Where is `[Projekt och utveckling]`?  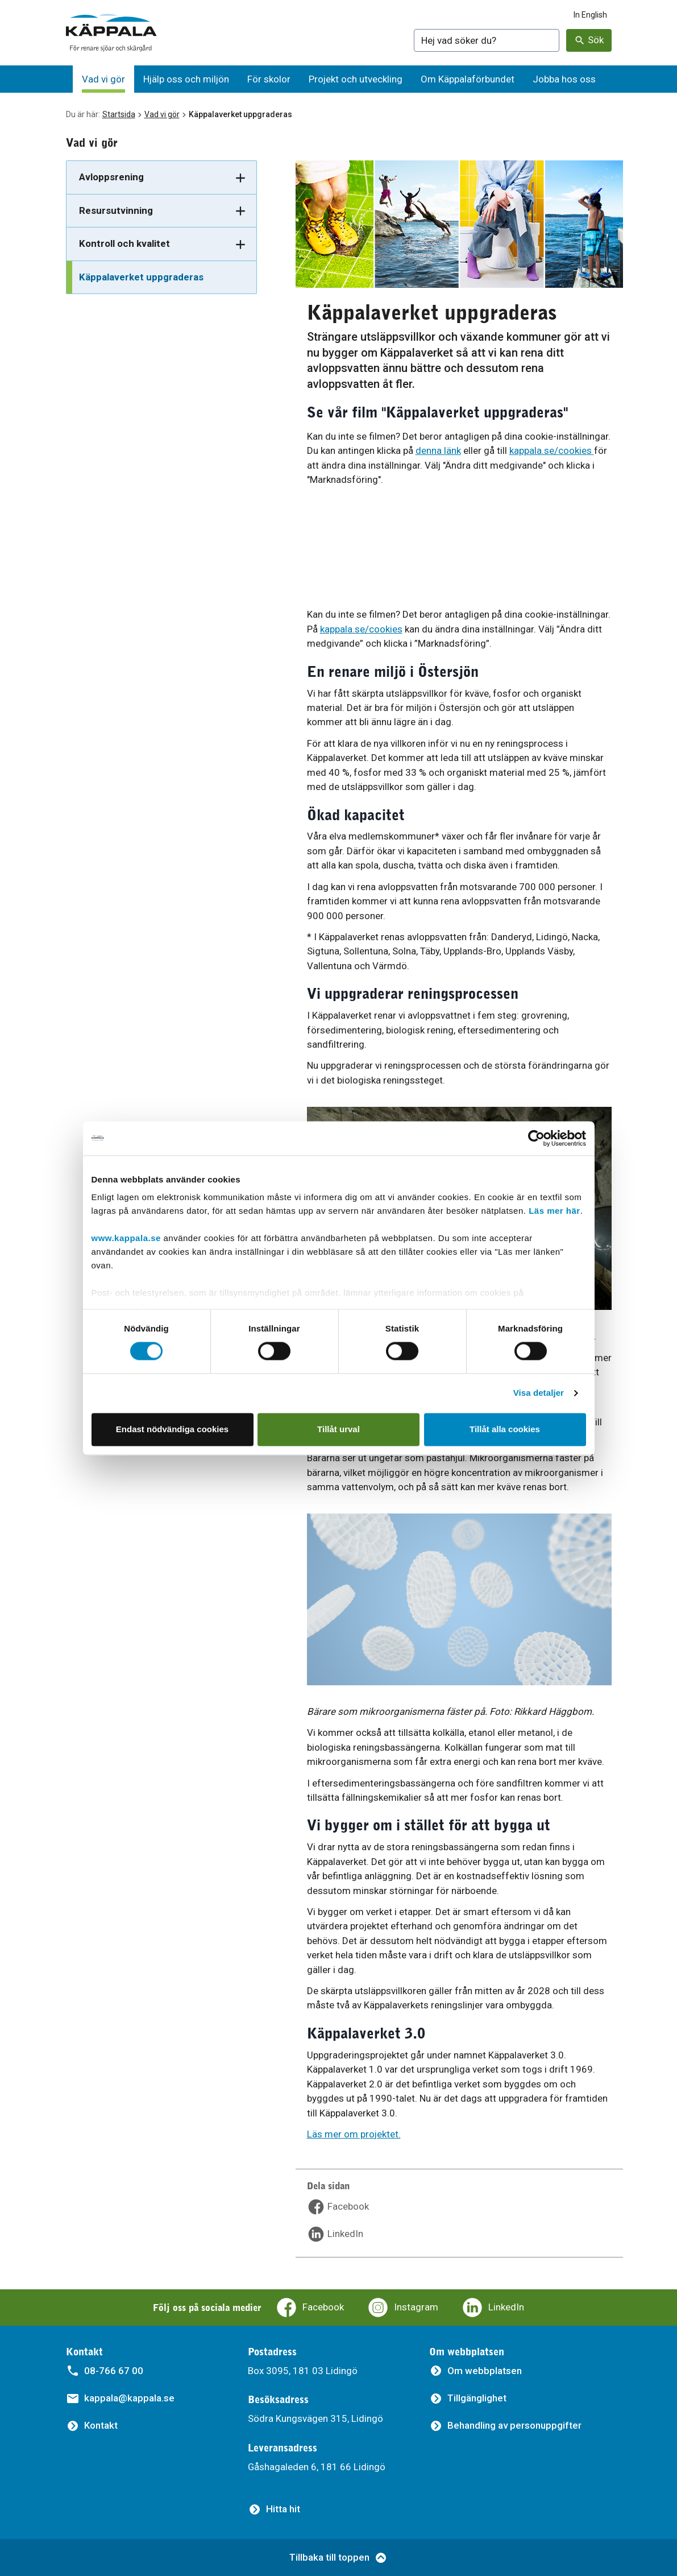 [Projekt och utveckling] is located at coordinates (356, 79).